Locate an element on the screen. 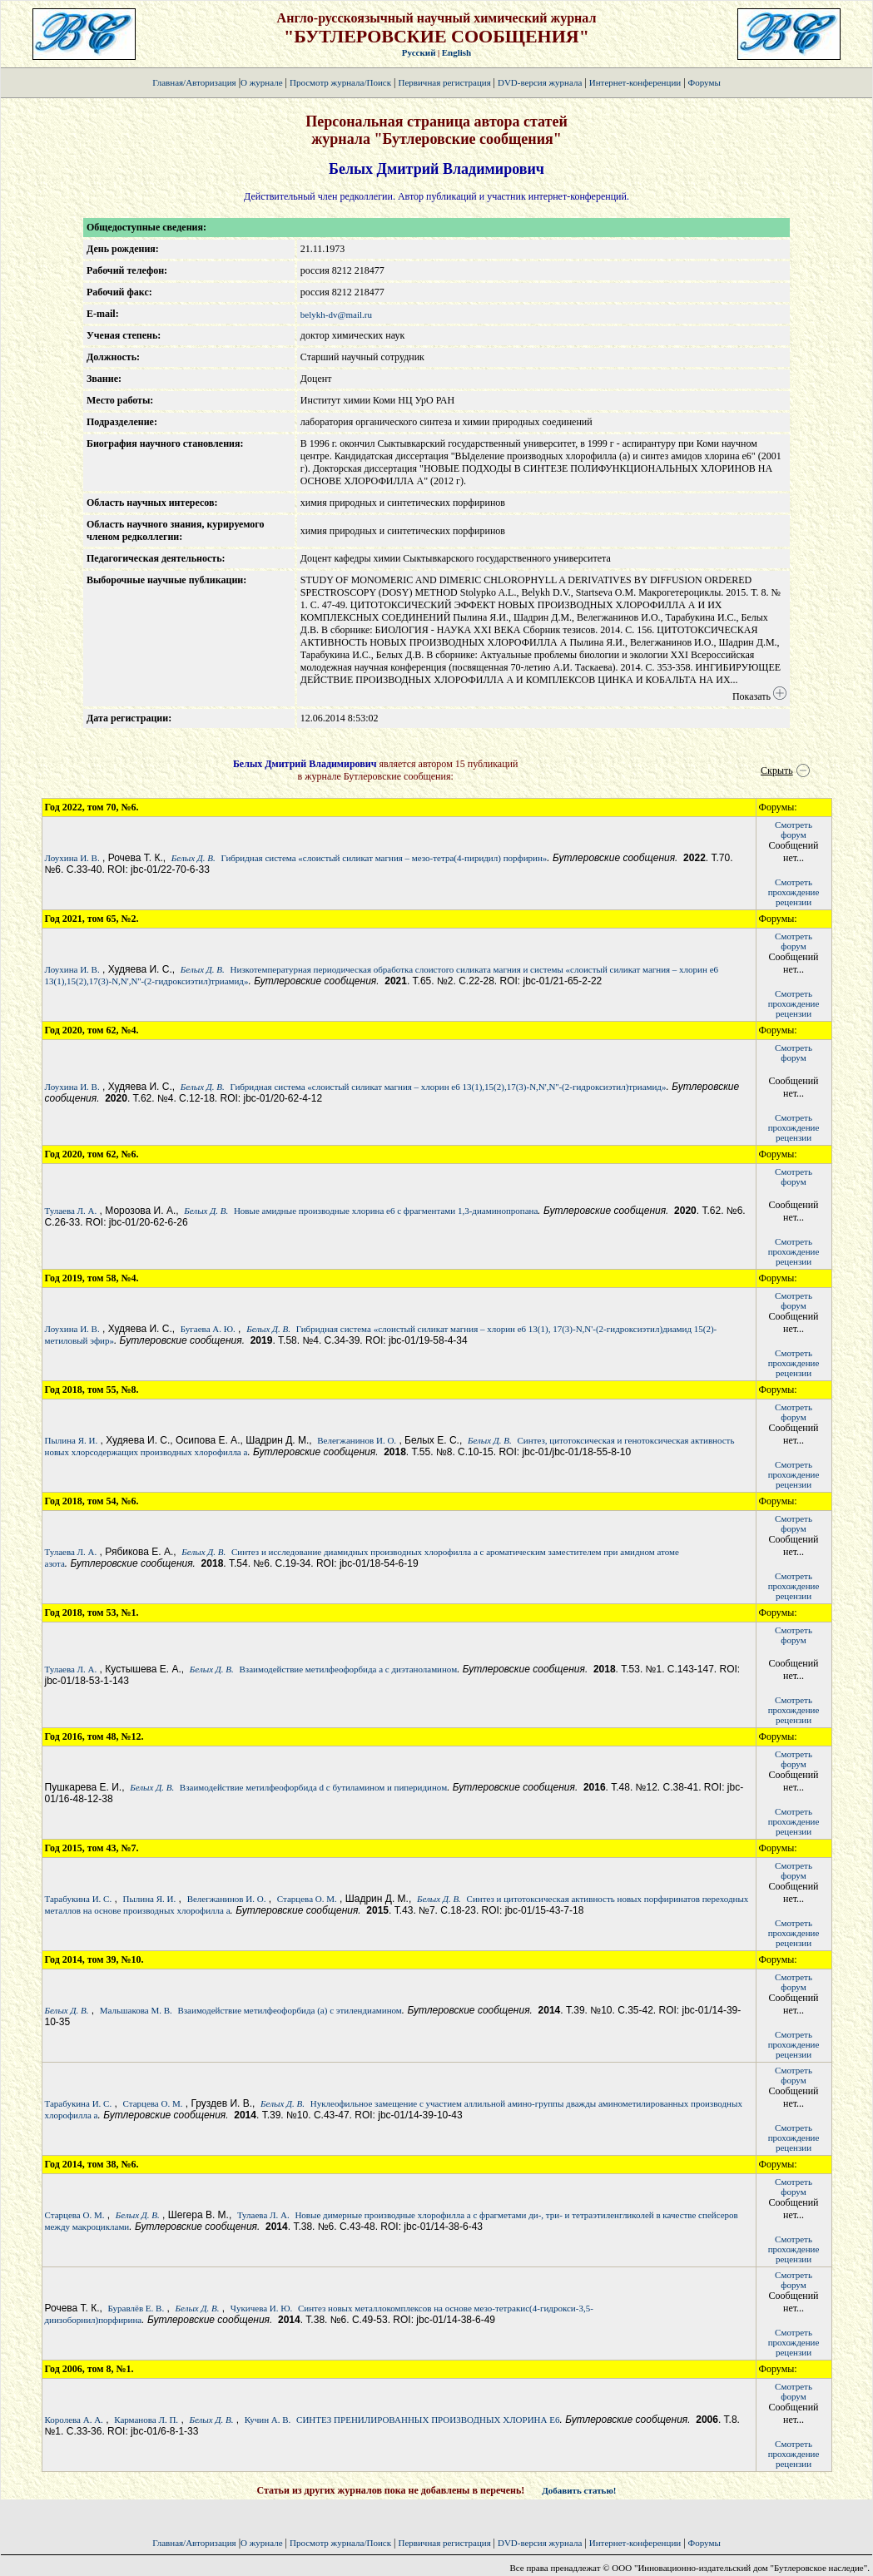 Image resolution: width=873 pixels, height=2576 pixels. Просмотр журнала/Поиск is located at coordinates (340, 82).